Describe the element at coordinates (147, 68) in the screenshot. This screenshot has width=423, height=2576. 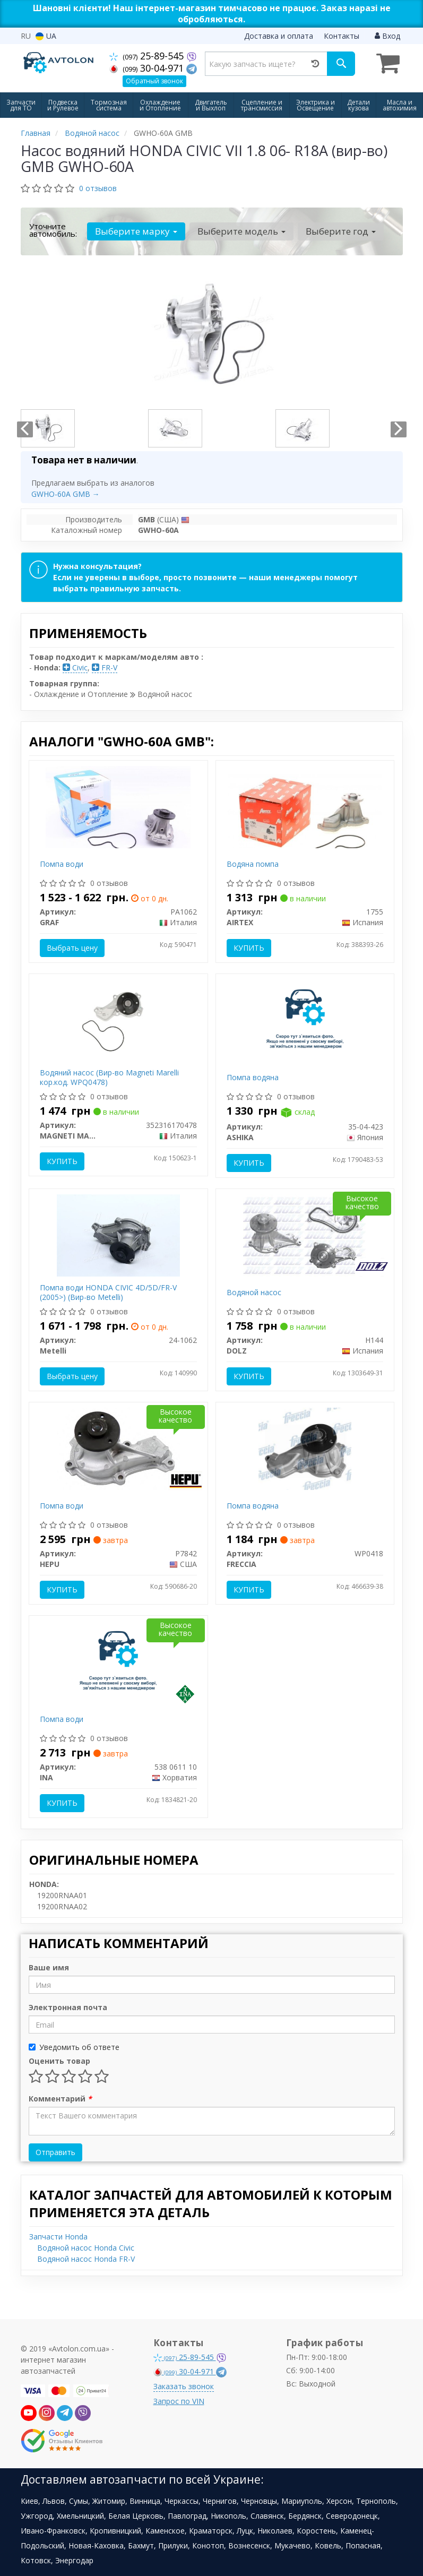
I see `30-04-971` at that location.